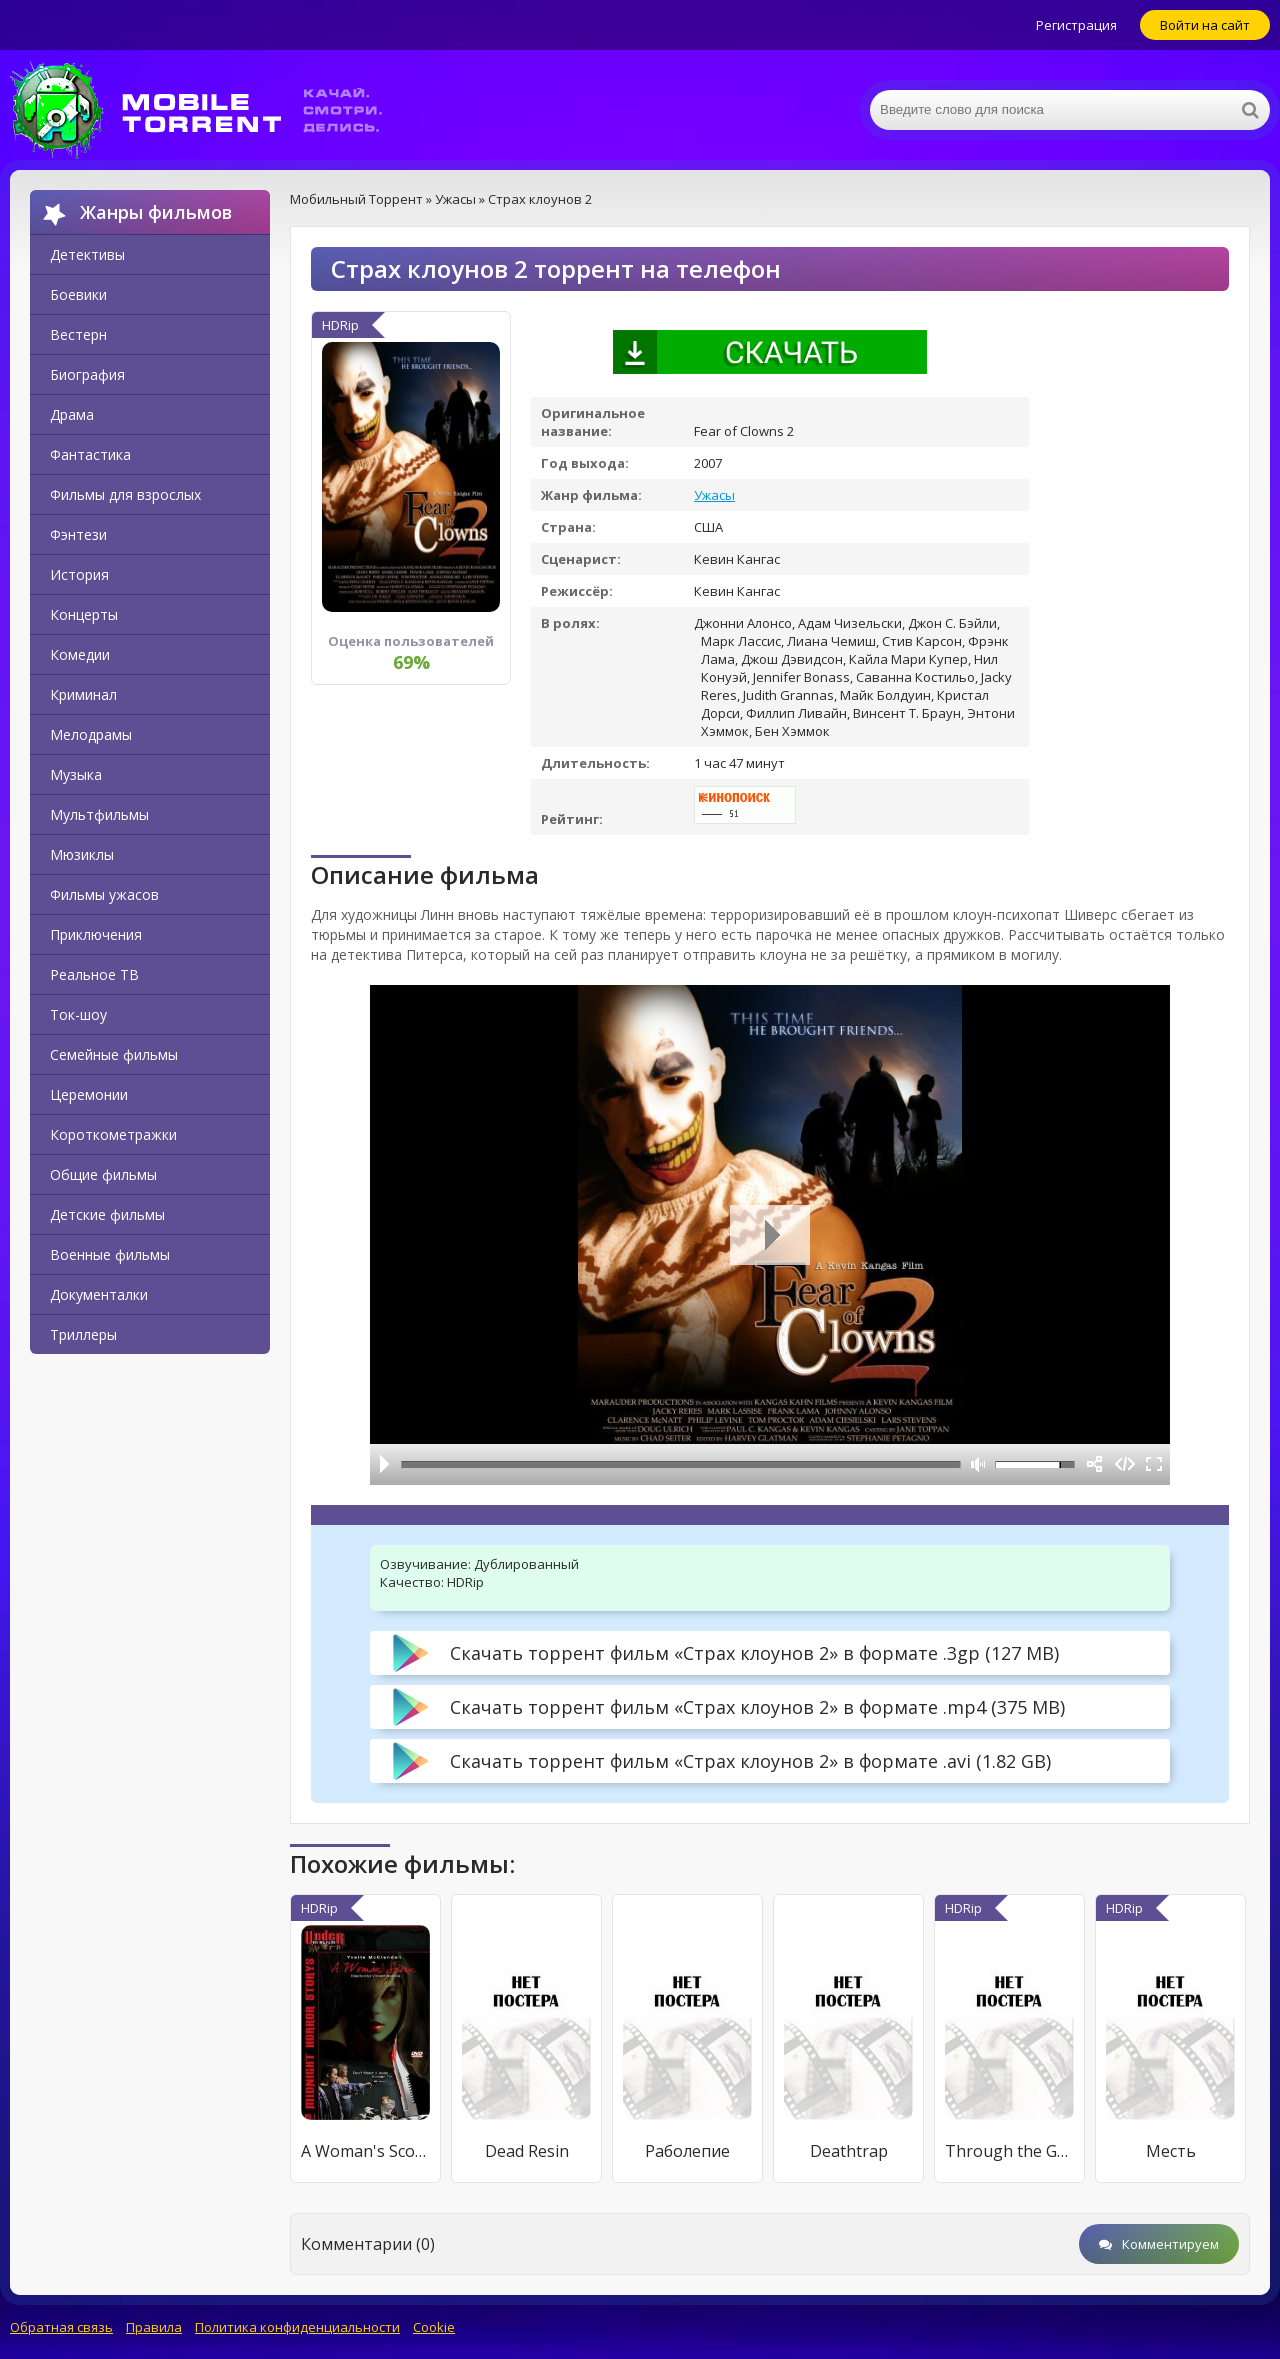 The height and width of the screenshot is (2359, 1280). What do you see at coordinates (91, 734) in the screenshot?
I see `Мелодрамы` at bounding box center [91, 734].